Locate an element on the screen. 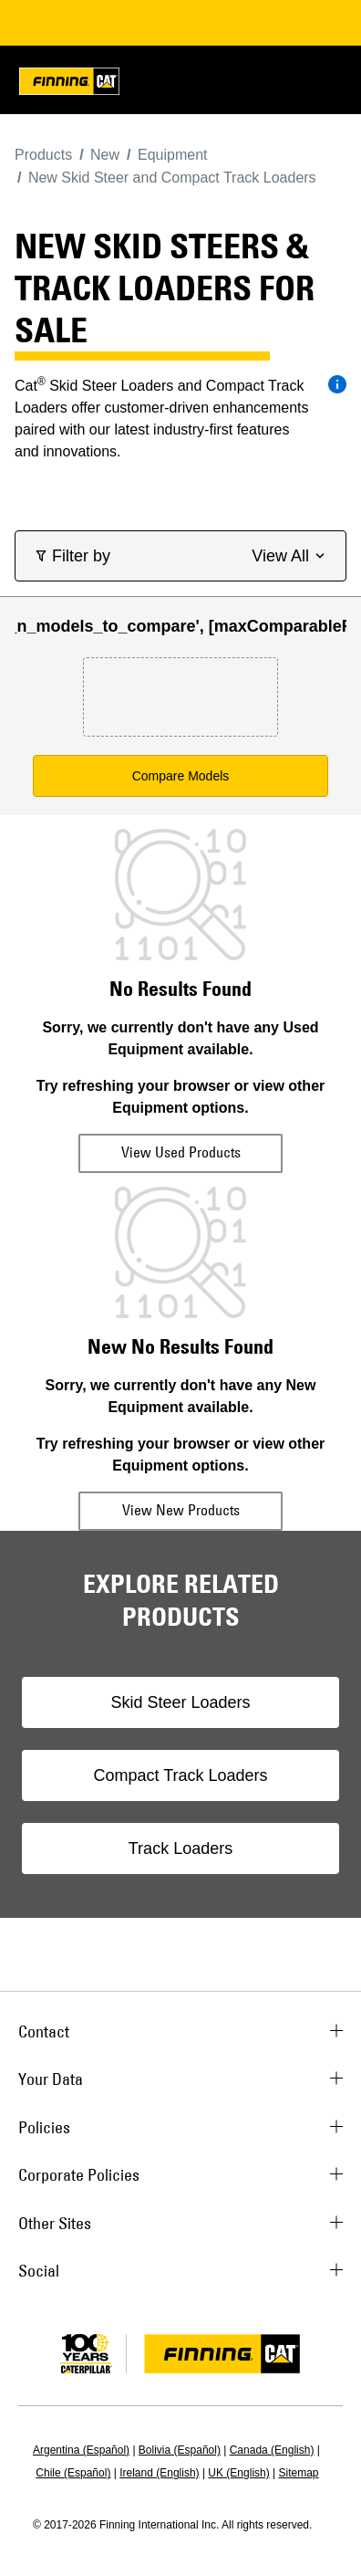 The image size is (361, 2576). Bolivia (Español) is located at coordinates (180, 2450).